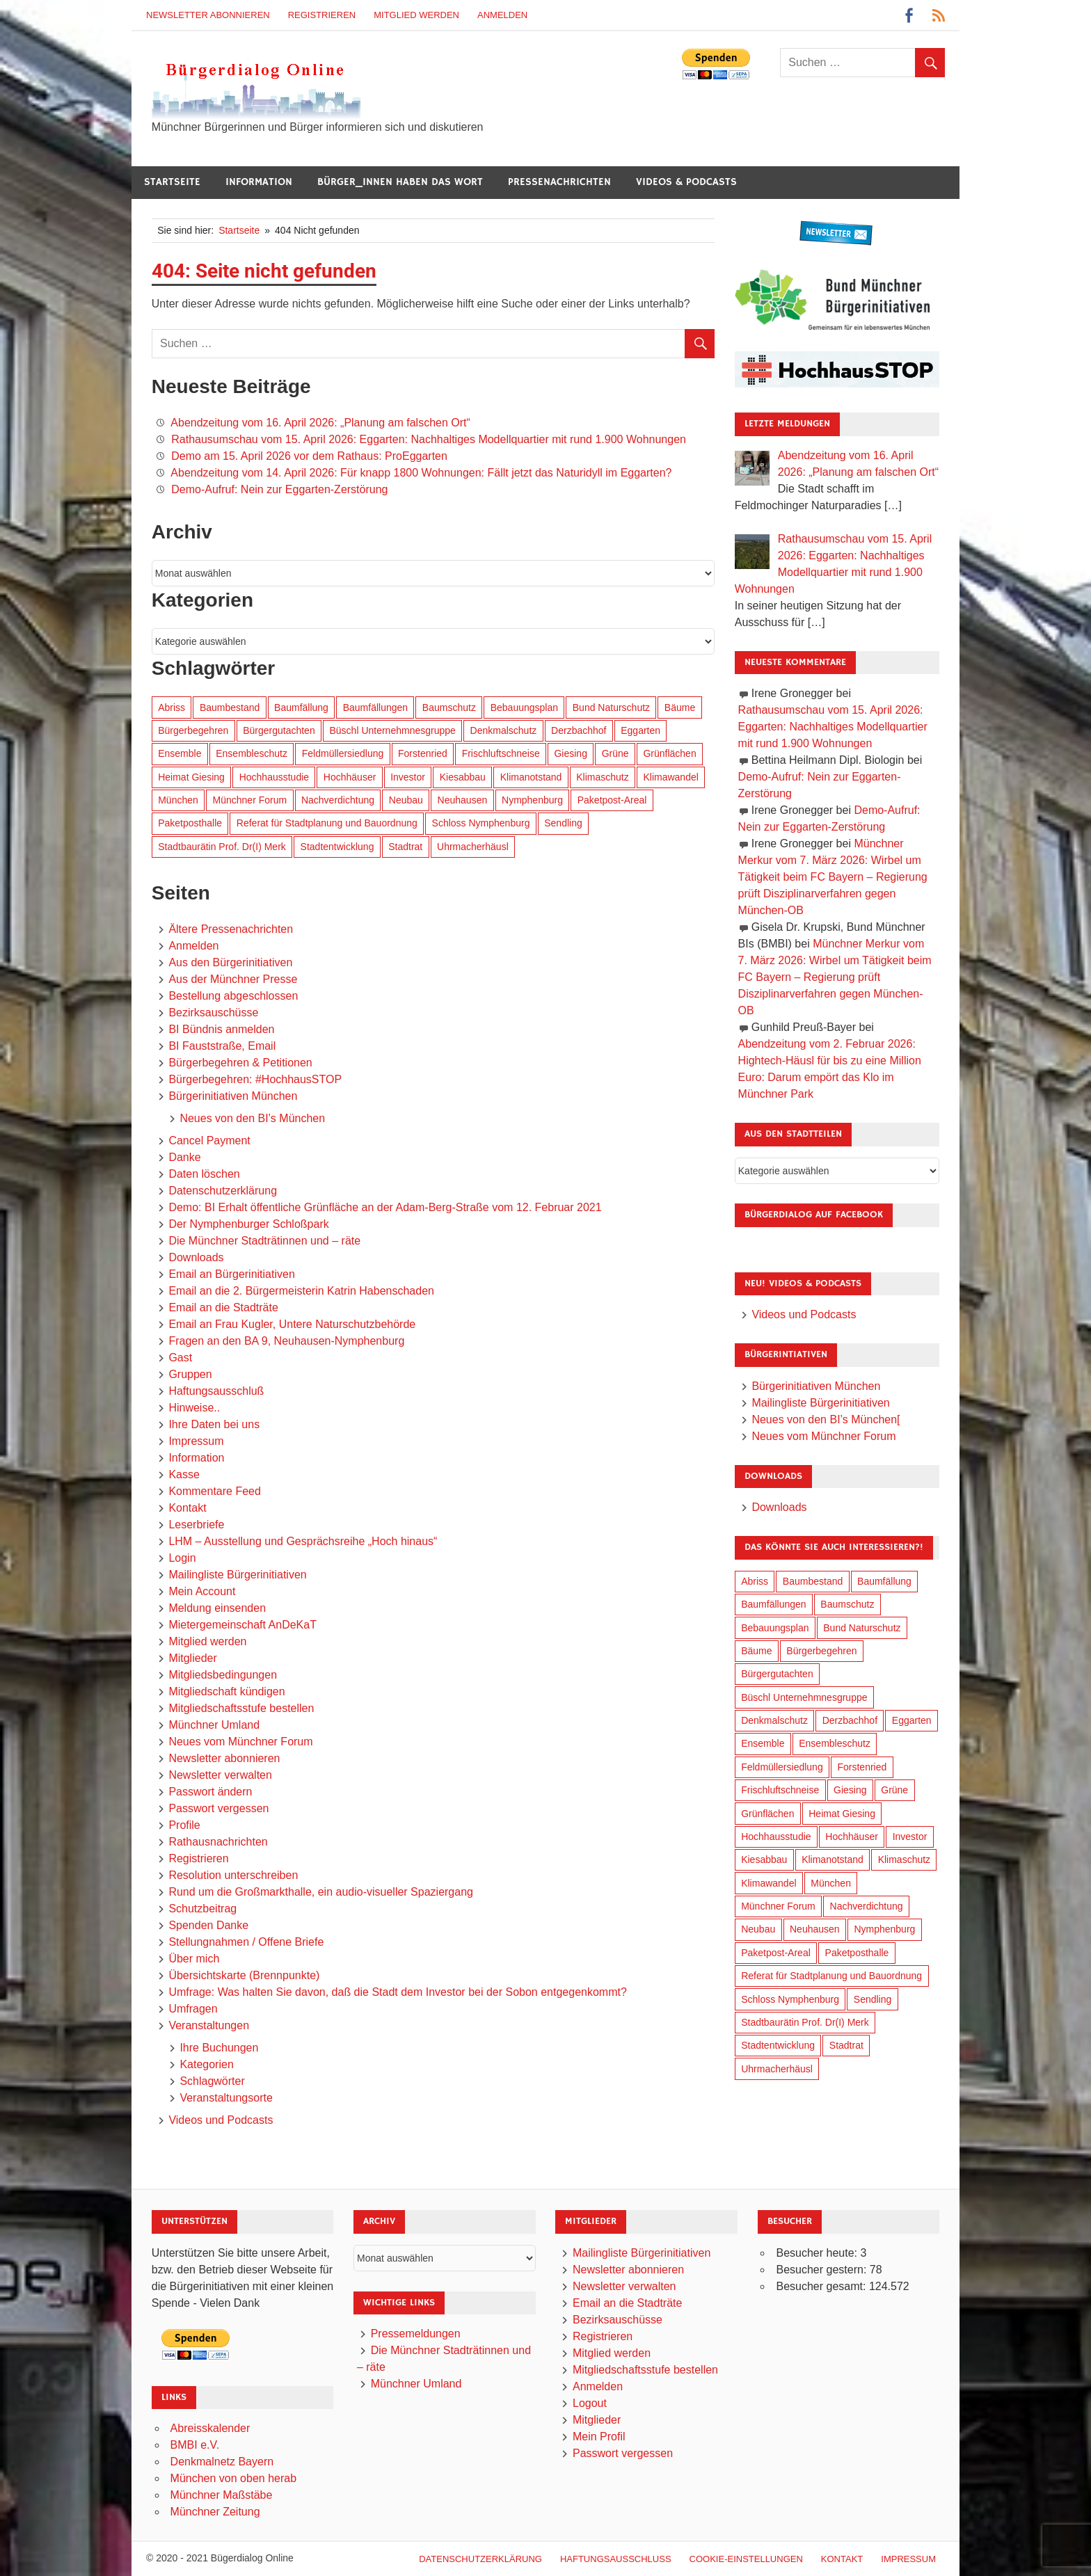 The width and height of the screenshot is (1091, 2576). Describe the element at coordinates (240, 1063) in the screenshot. I see `Bürgerbegehren & Petitionen` at that location.